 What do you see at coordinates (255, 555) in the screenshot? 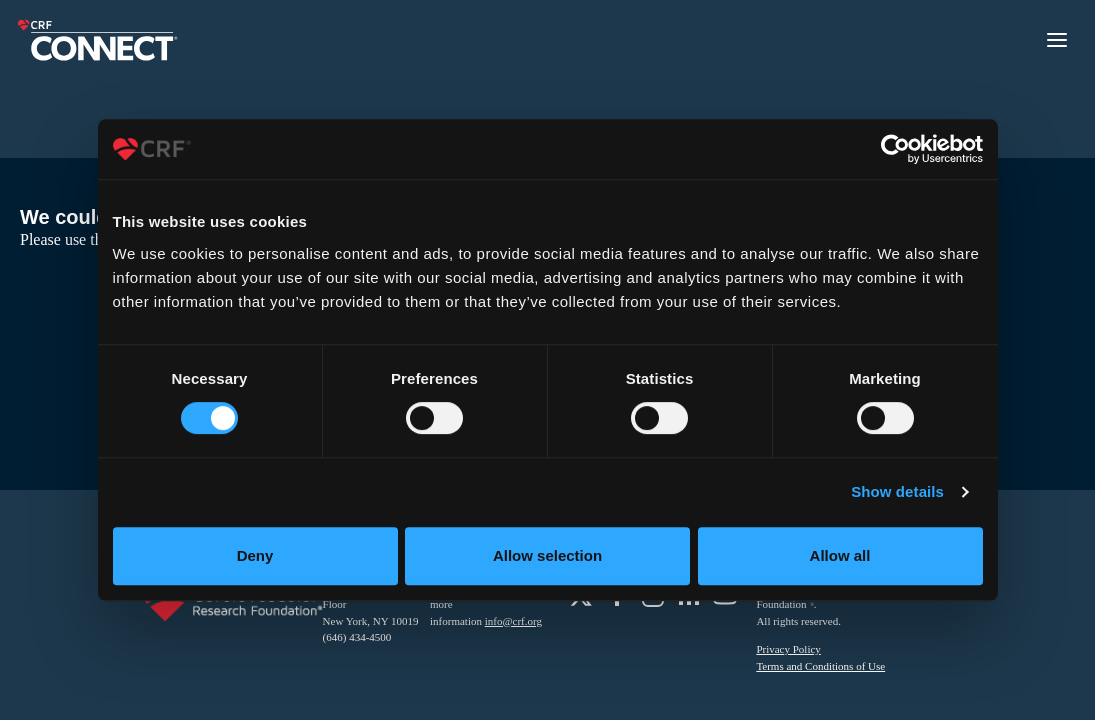
I see `Deny` at bounding box center [255, 555].